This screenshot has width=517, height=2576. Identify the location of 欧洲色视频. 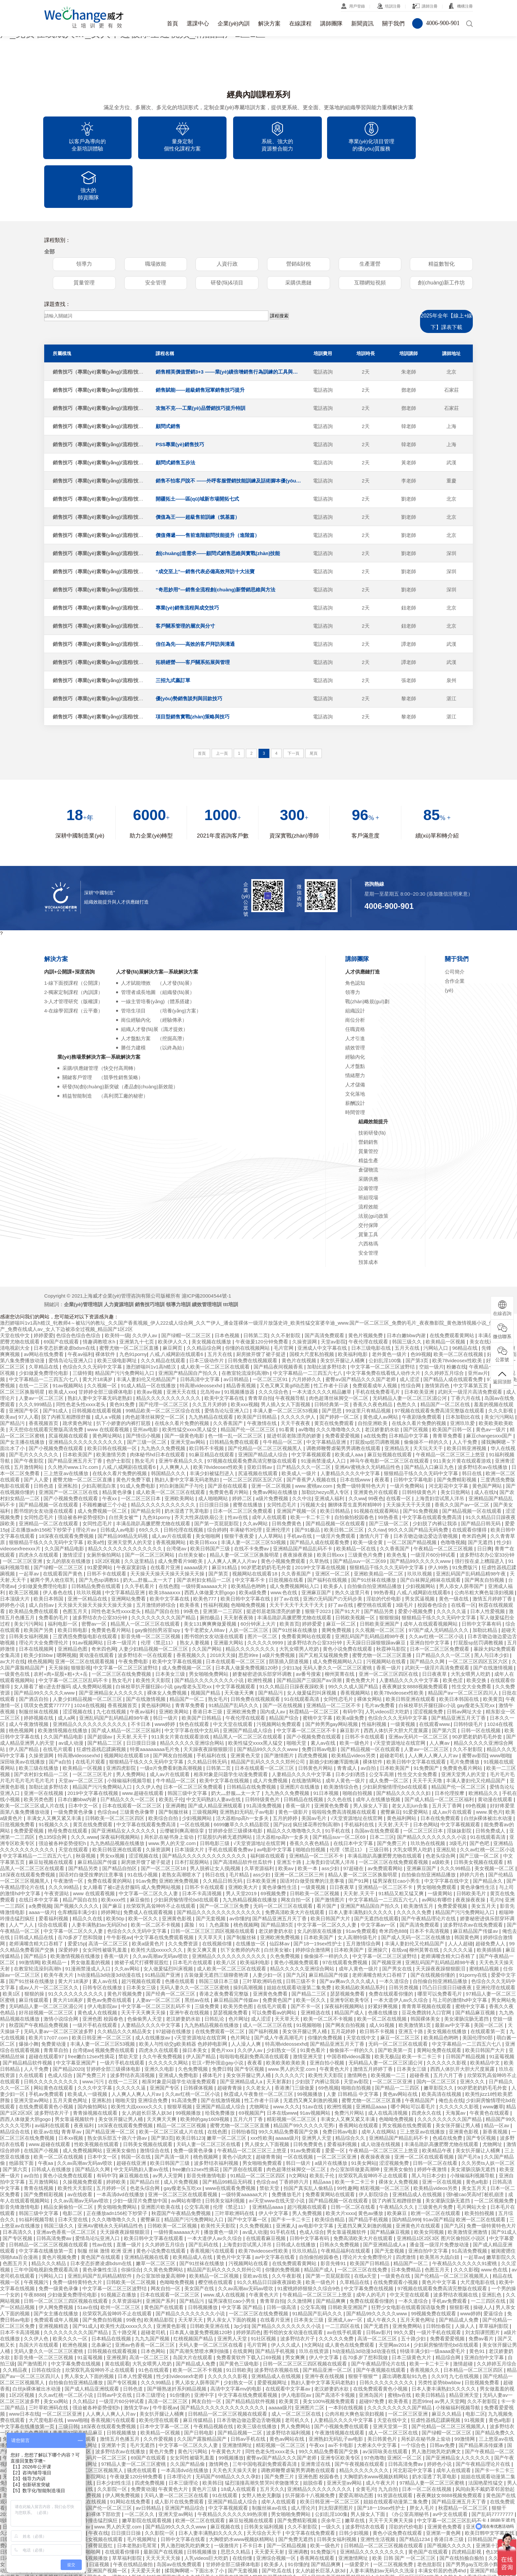
(76, 2296).